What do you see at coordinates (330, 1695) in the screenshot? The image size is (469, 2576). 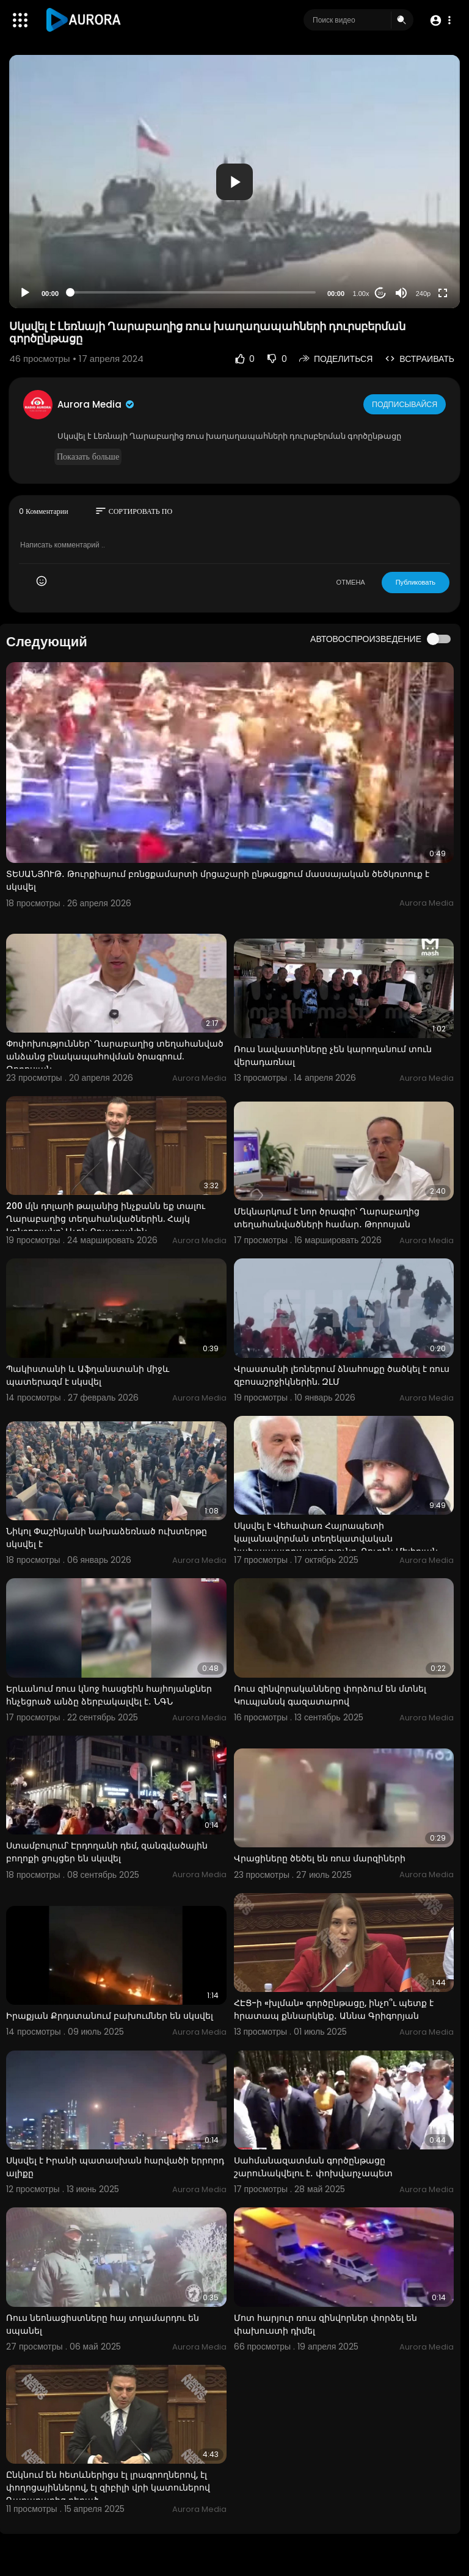 I see `Ռուս զինվորականները փորձում են մտնել Կուպյանսկ գազատարով` at bounding box center [330, 1695].